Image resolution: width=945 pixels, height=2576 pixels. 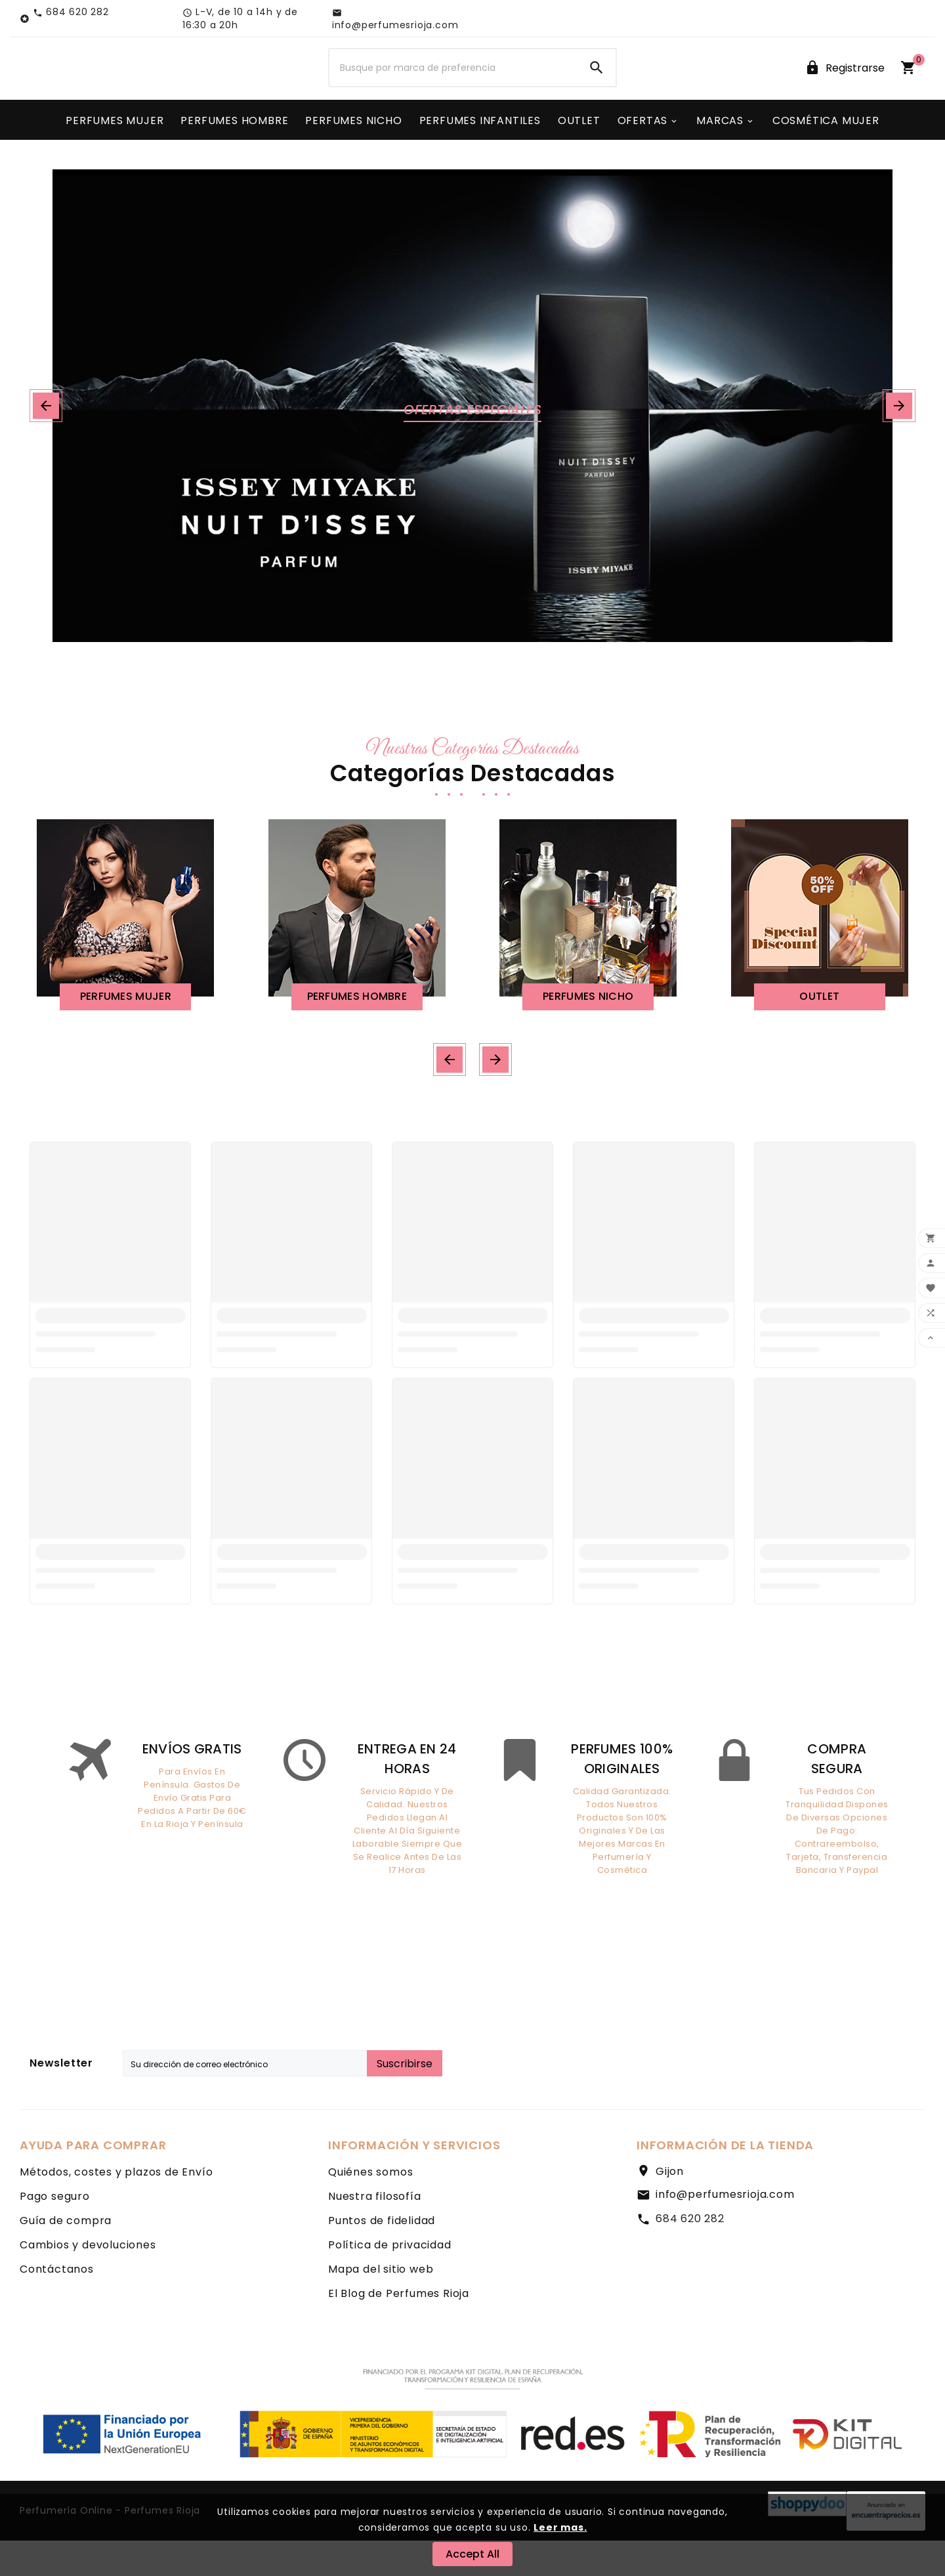 What do you see at coordinates (370, 2207) in the screenshot?
I see `Quiénes somos` at bounding box center [370, 2207].